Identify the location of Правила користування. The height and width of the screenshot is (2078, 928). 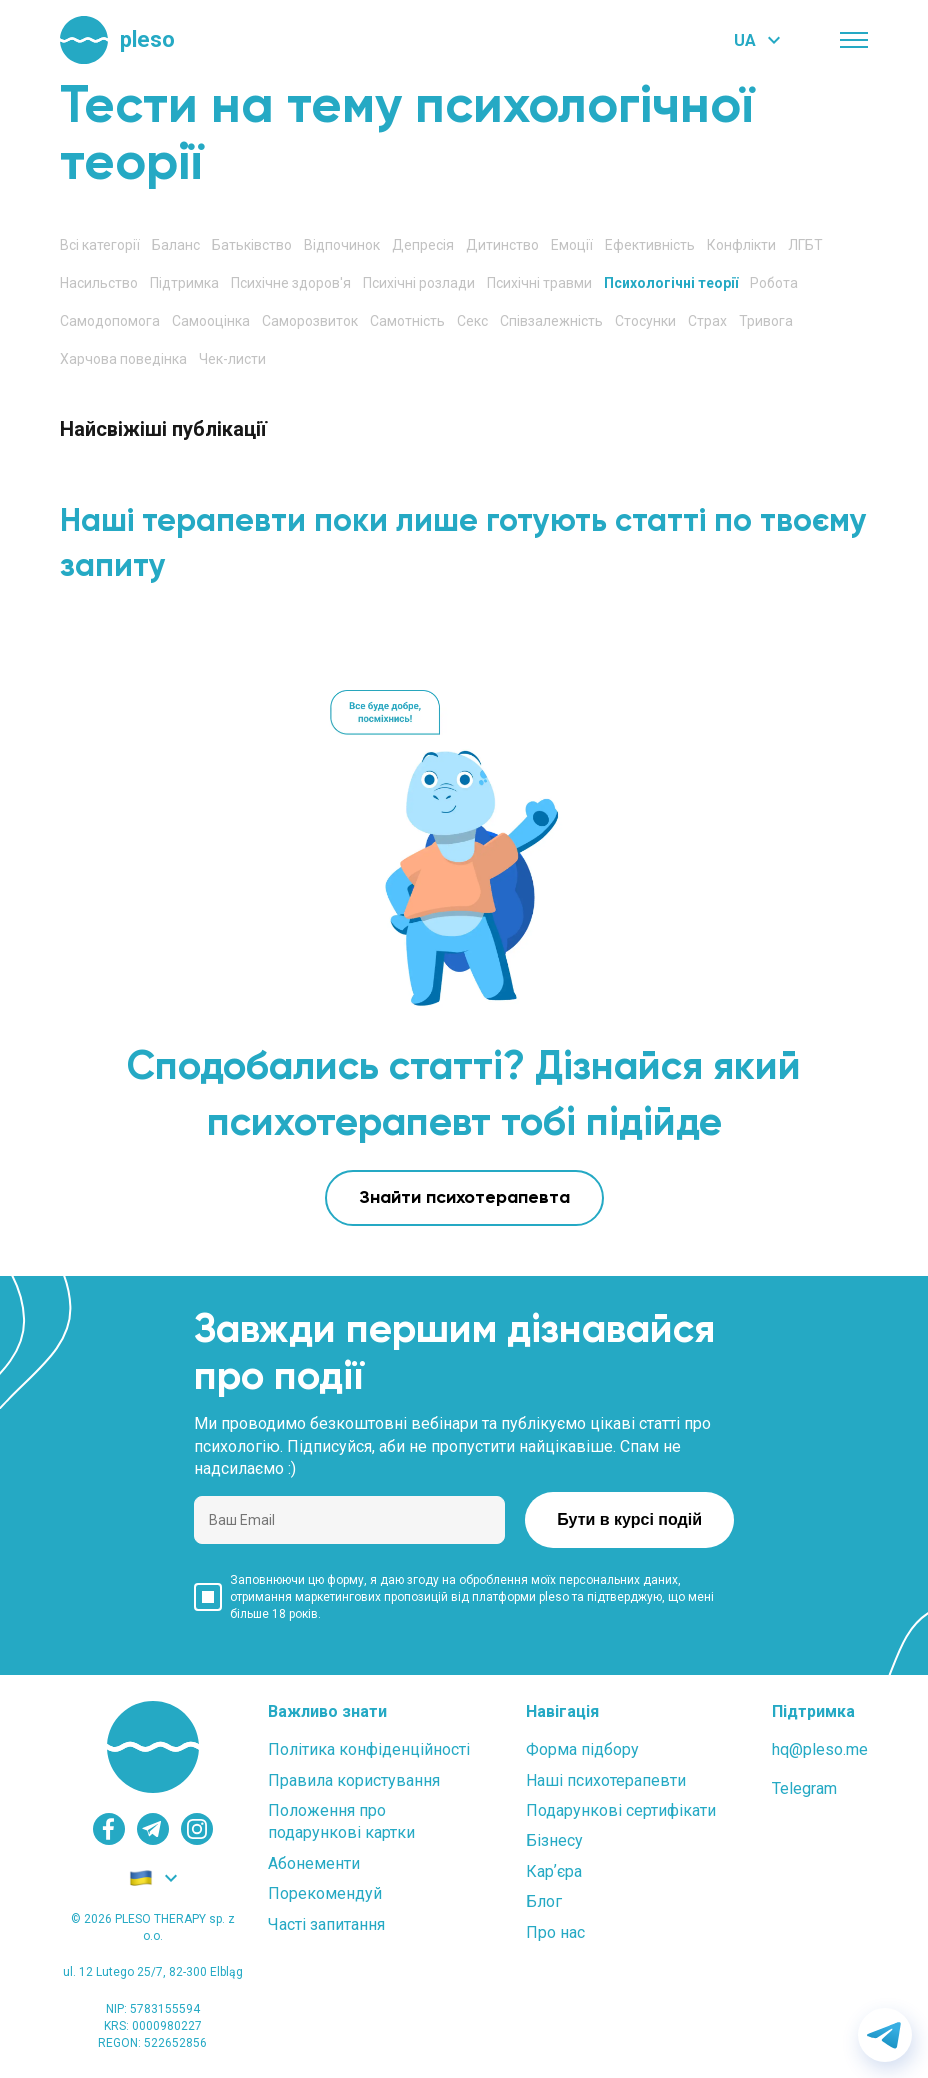
(354, 1780).